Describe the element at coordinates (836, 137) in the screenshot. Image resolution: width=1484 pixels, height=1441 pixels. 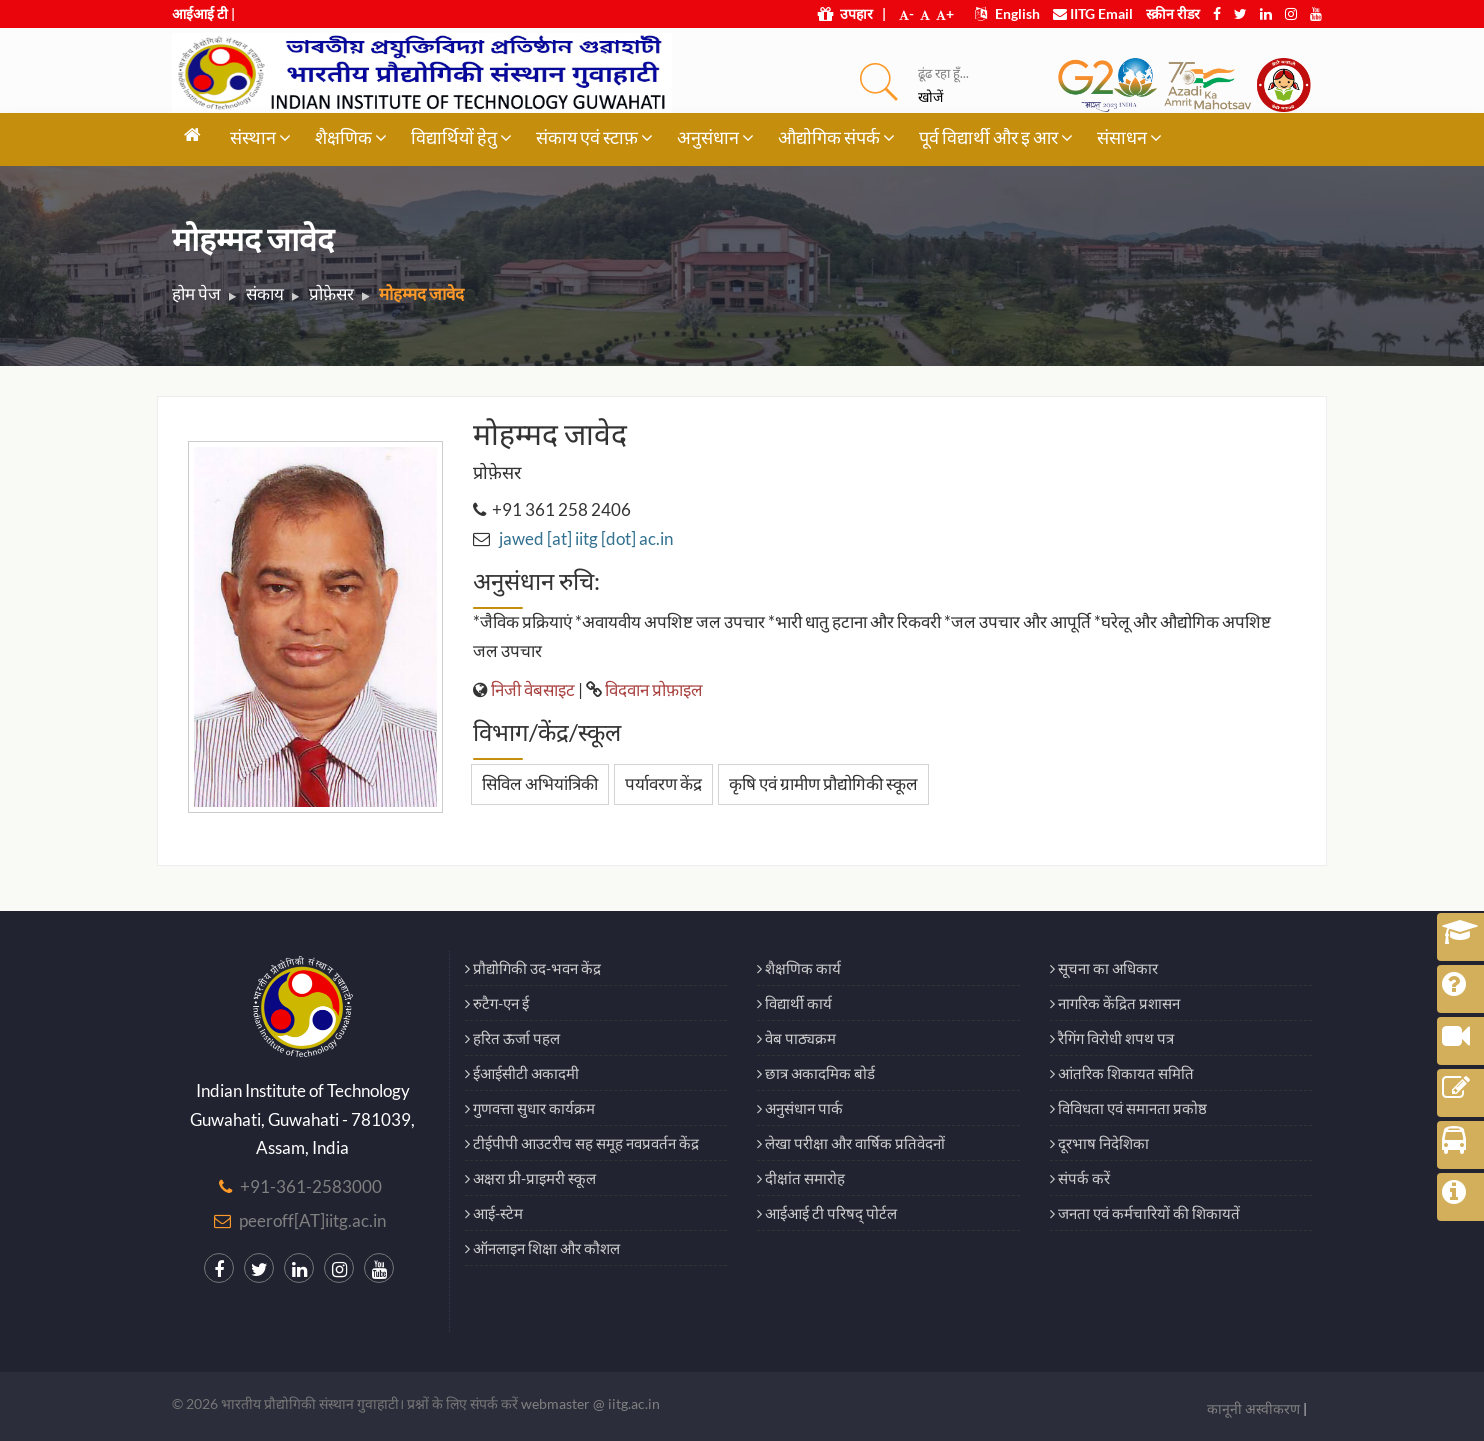
I see `औद्योगिक संपर्क` at that location.